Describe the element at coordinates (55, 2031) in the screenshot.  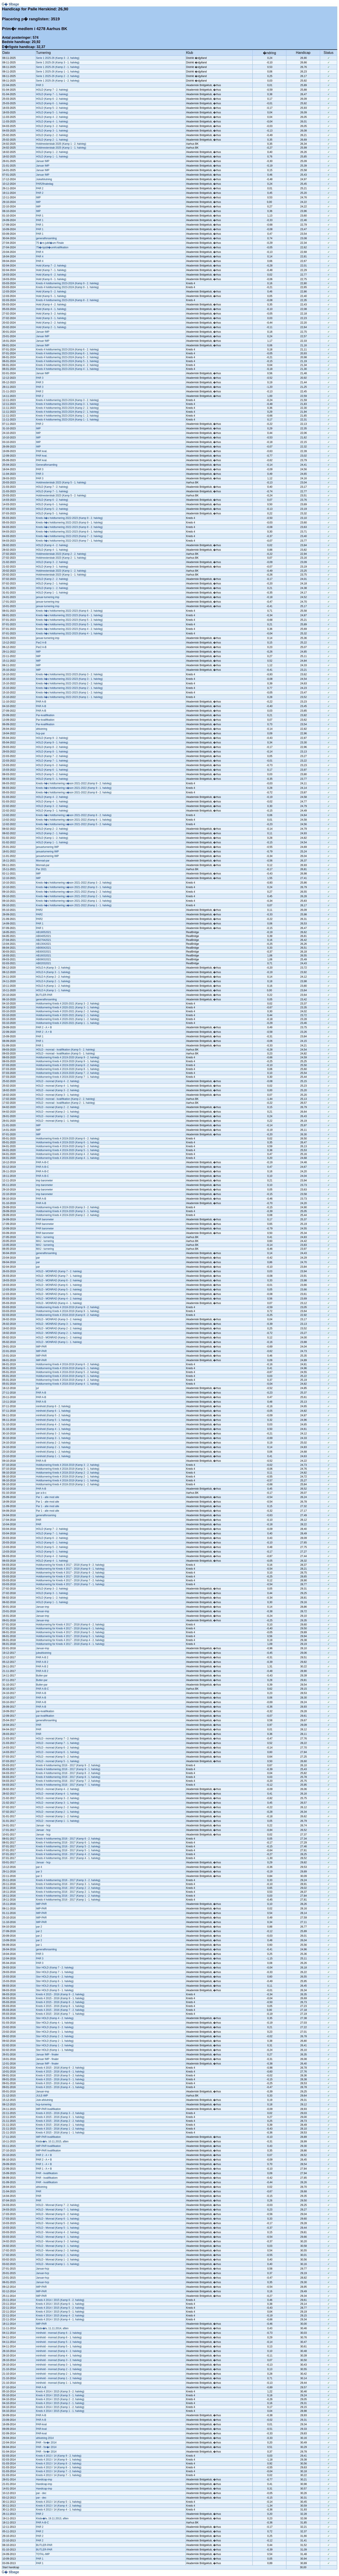
I see `Stor HOLD (Kamp 3 - 1. halvleg)` at that location.